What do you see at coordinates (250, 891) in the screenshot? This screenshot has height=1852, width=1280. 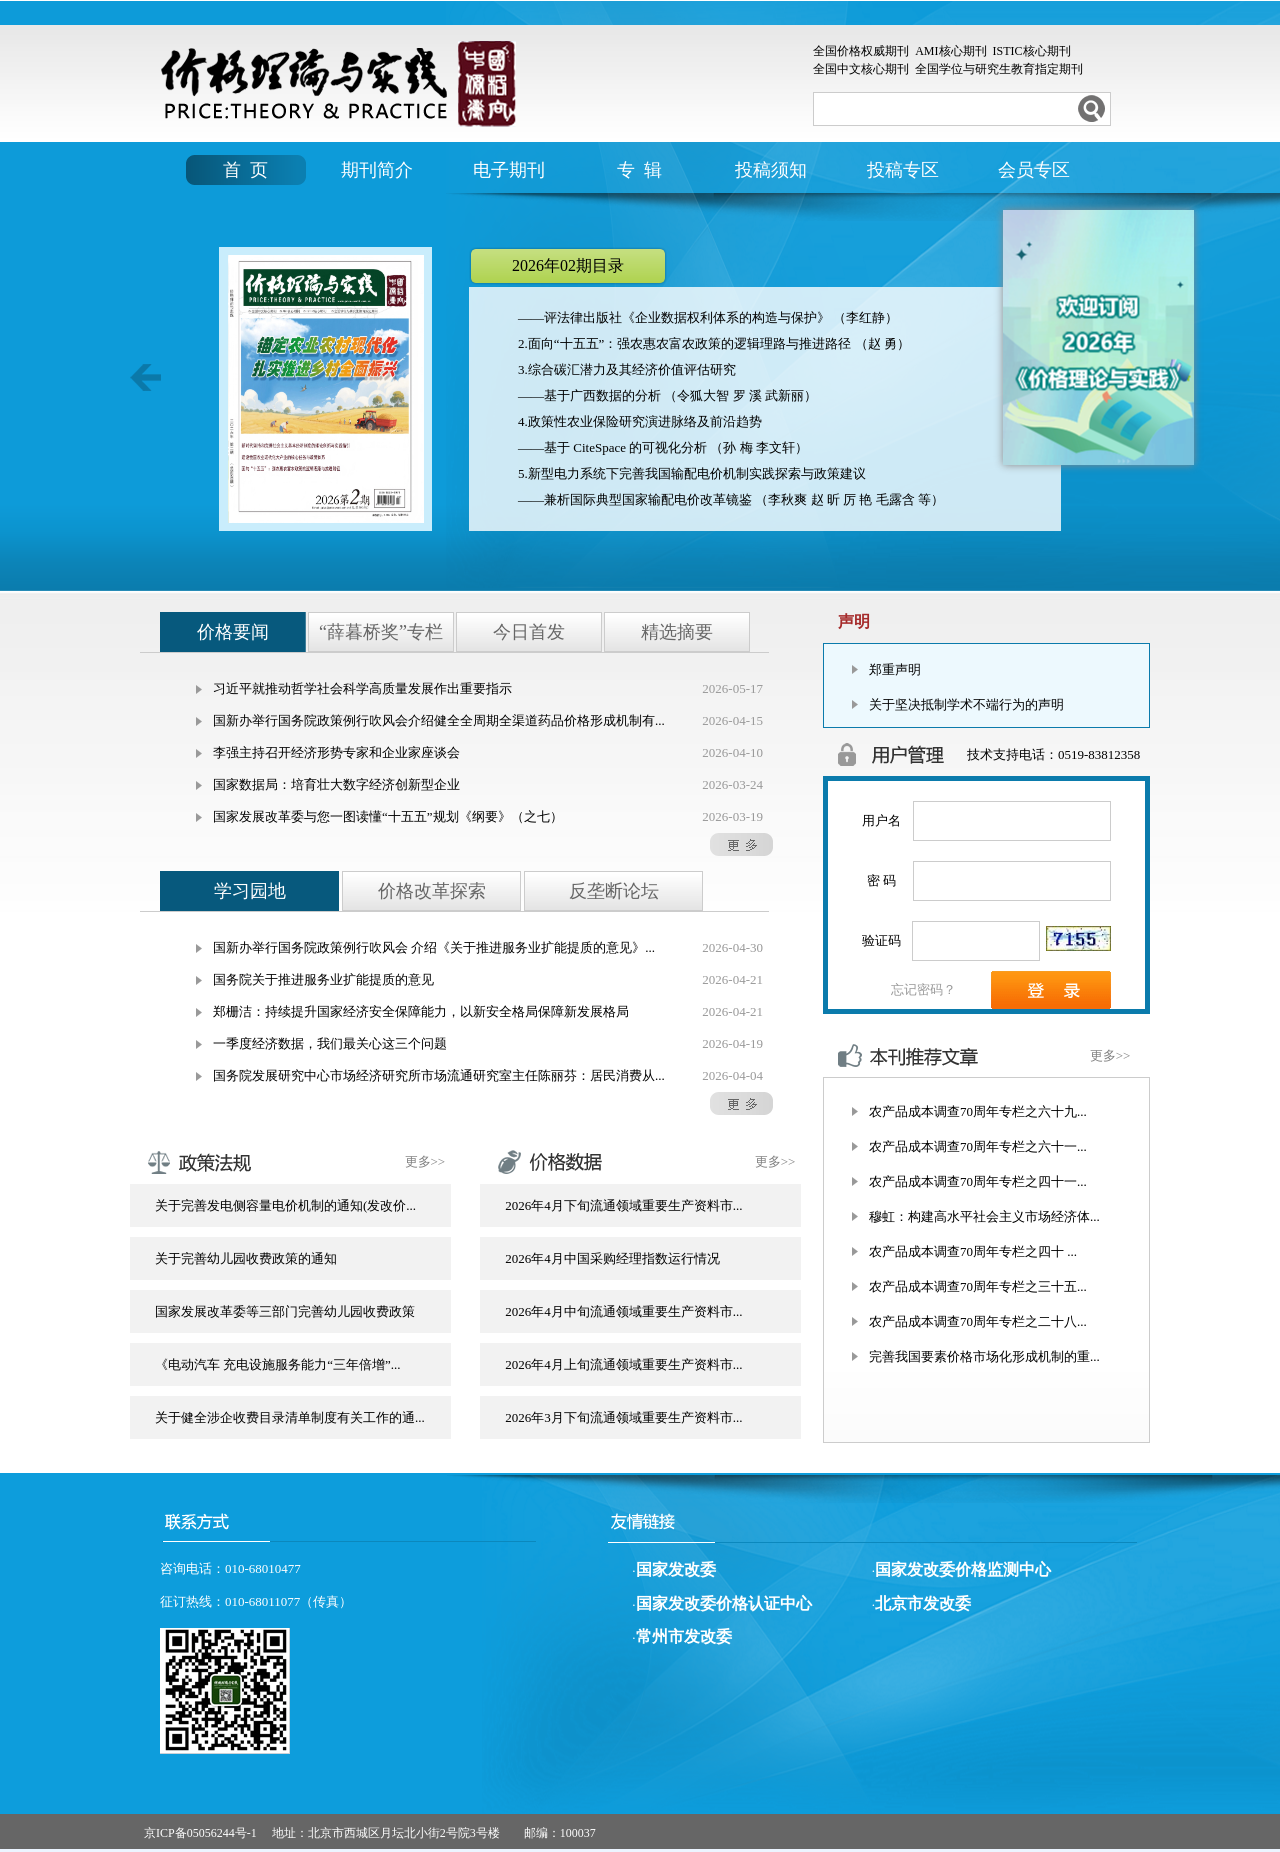 I see `学习园地` at bounding box center [250, 891].